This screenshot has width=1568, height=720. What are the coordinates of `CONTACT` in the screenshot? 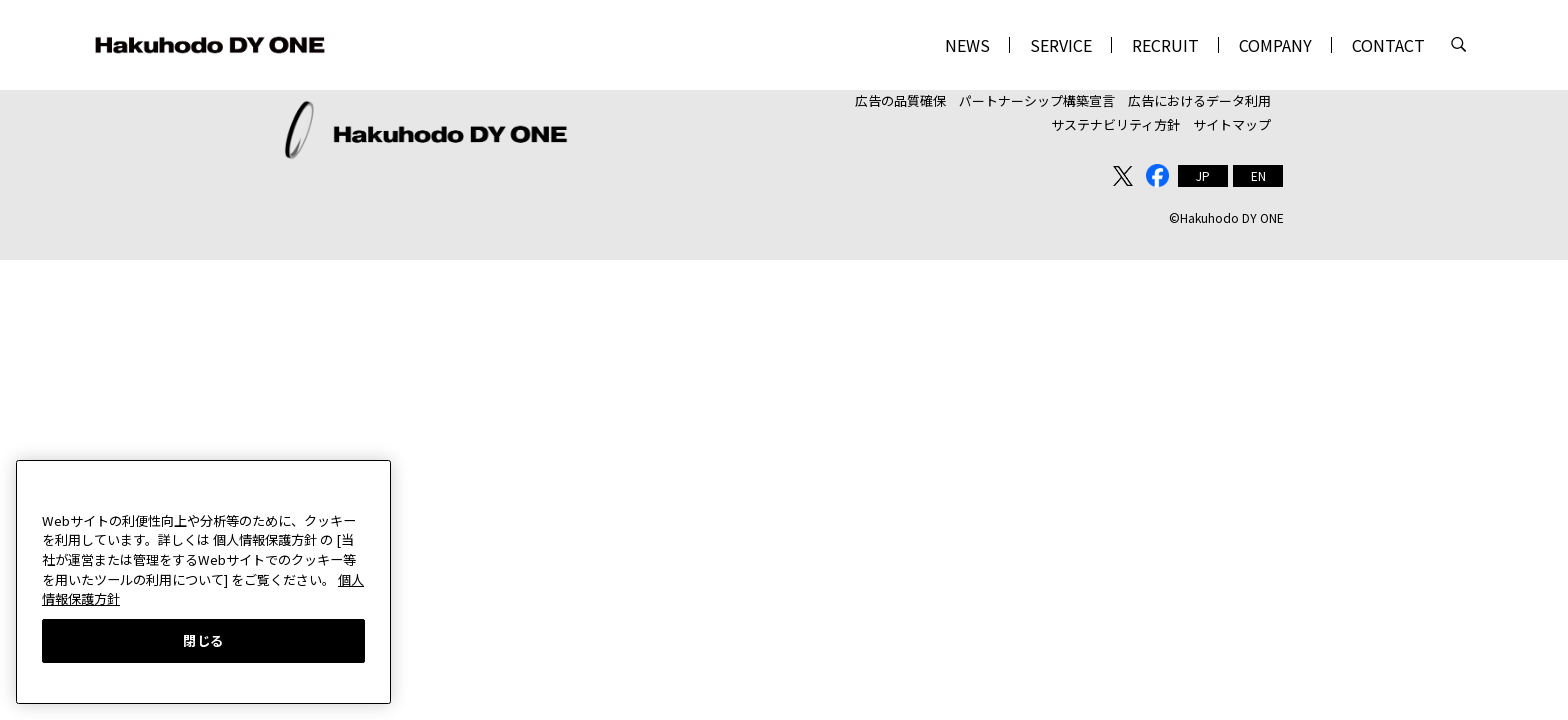 It's located at (1388, 45).